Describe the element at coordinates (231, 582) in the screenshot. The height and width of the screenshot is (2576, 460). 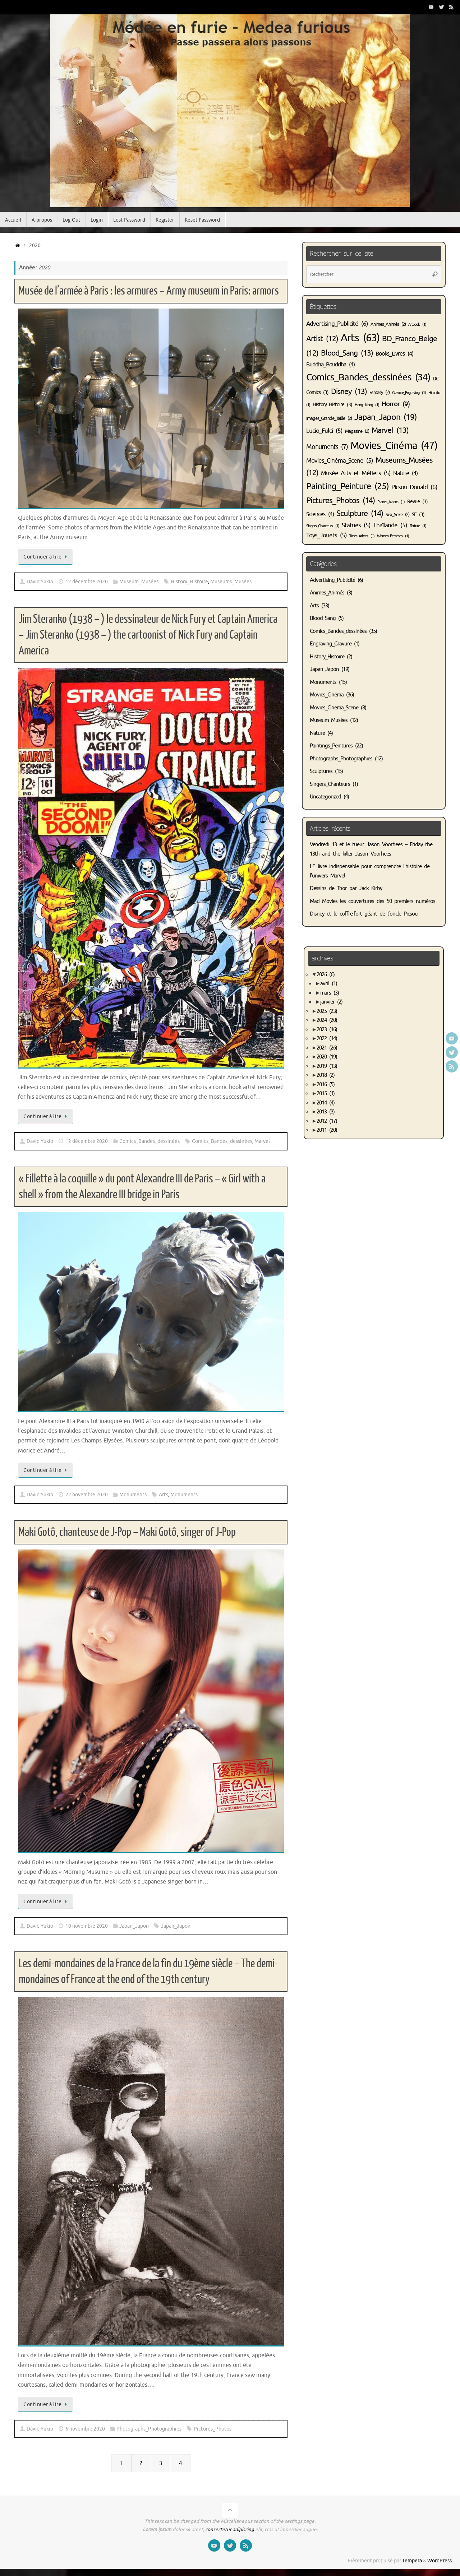
I see `Museums_Musées` at that location.